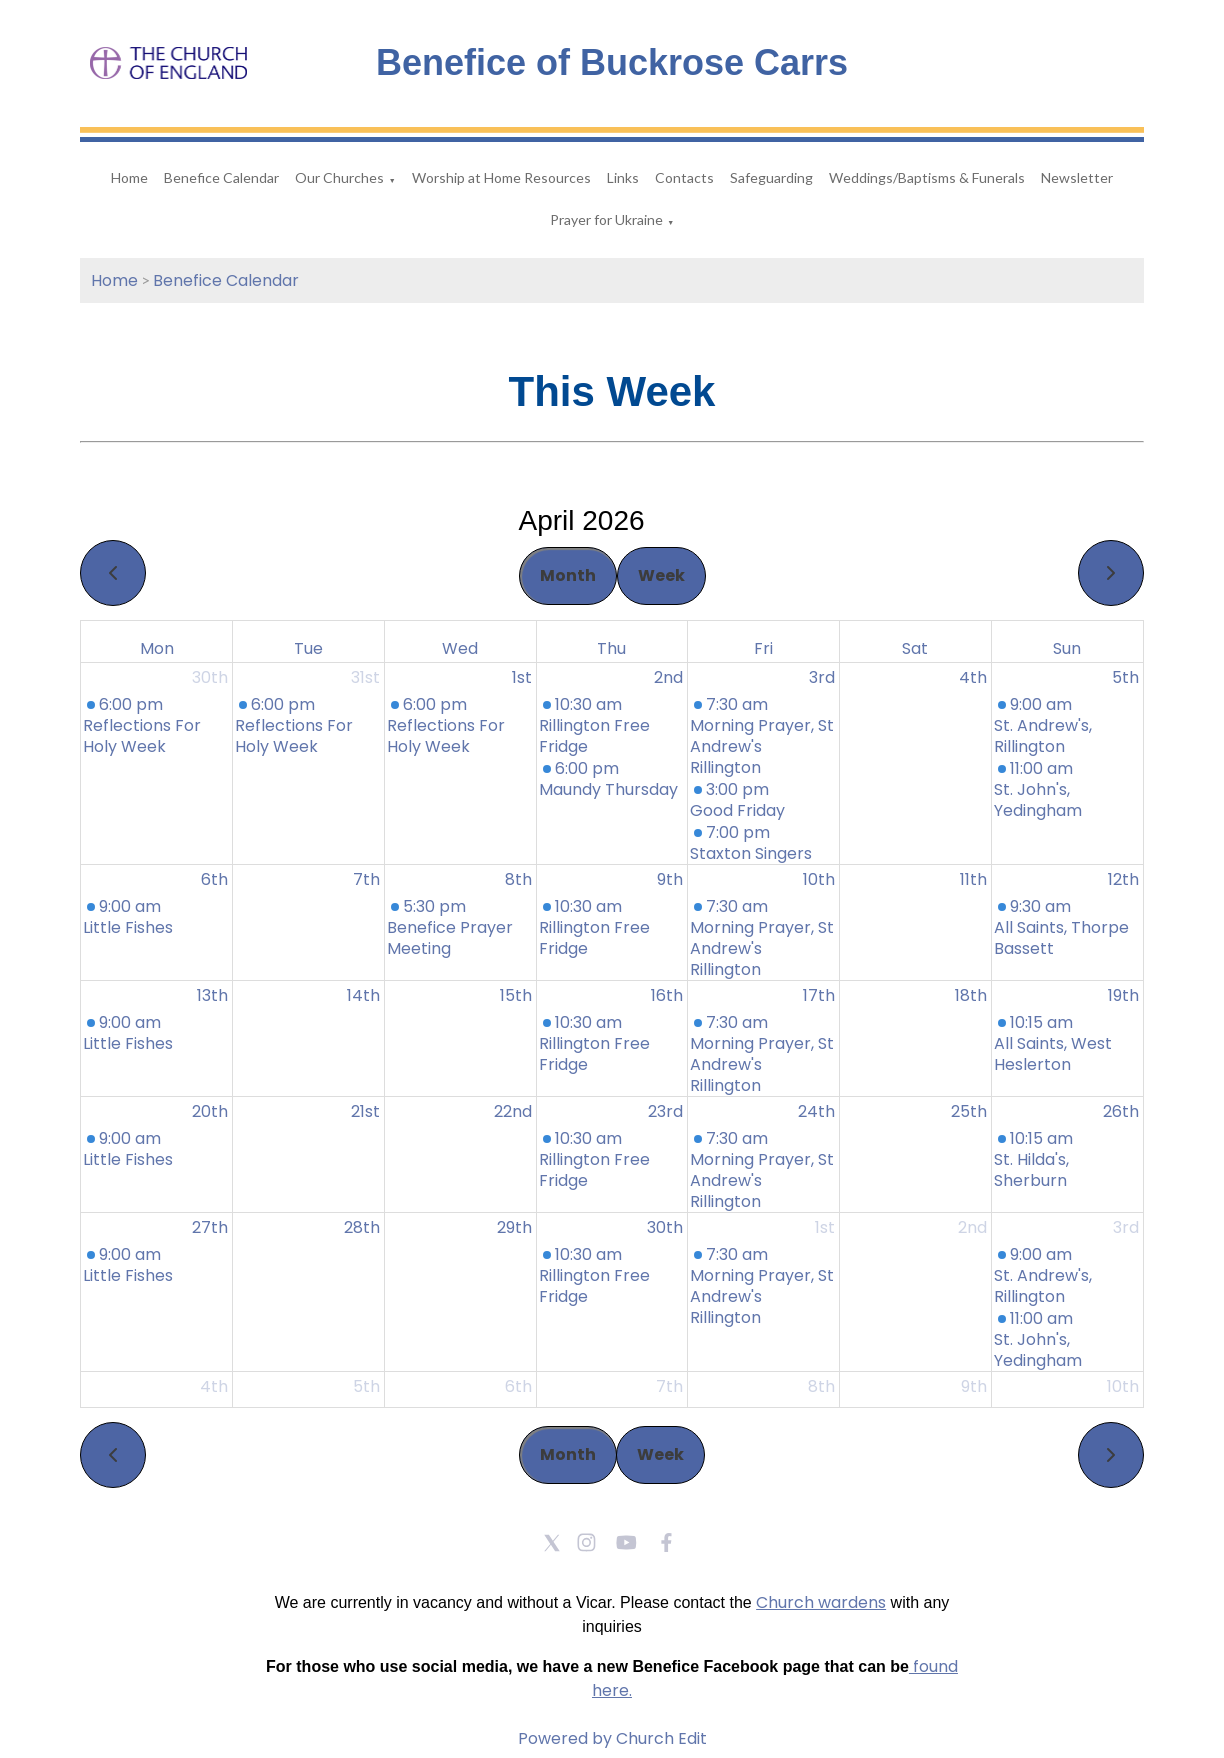 Image resolution: width=1224 pixels, height=1758 pixels. What do you see at coordinates (366, 879) in the screenshot?
I see `7th [April 7, 2026]` at bounding box center [366, 879].